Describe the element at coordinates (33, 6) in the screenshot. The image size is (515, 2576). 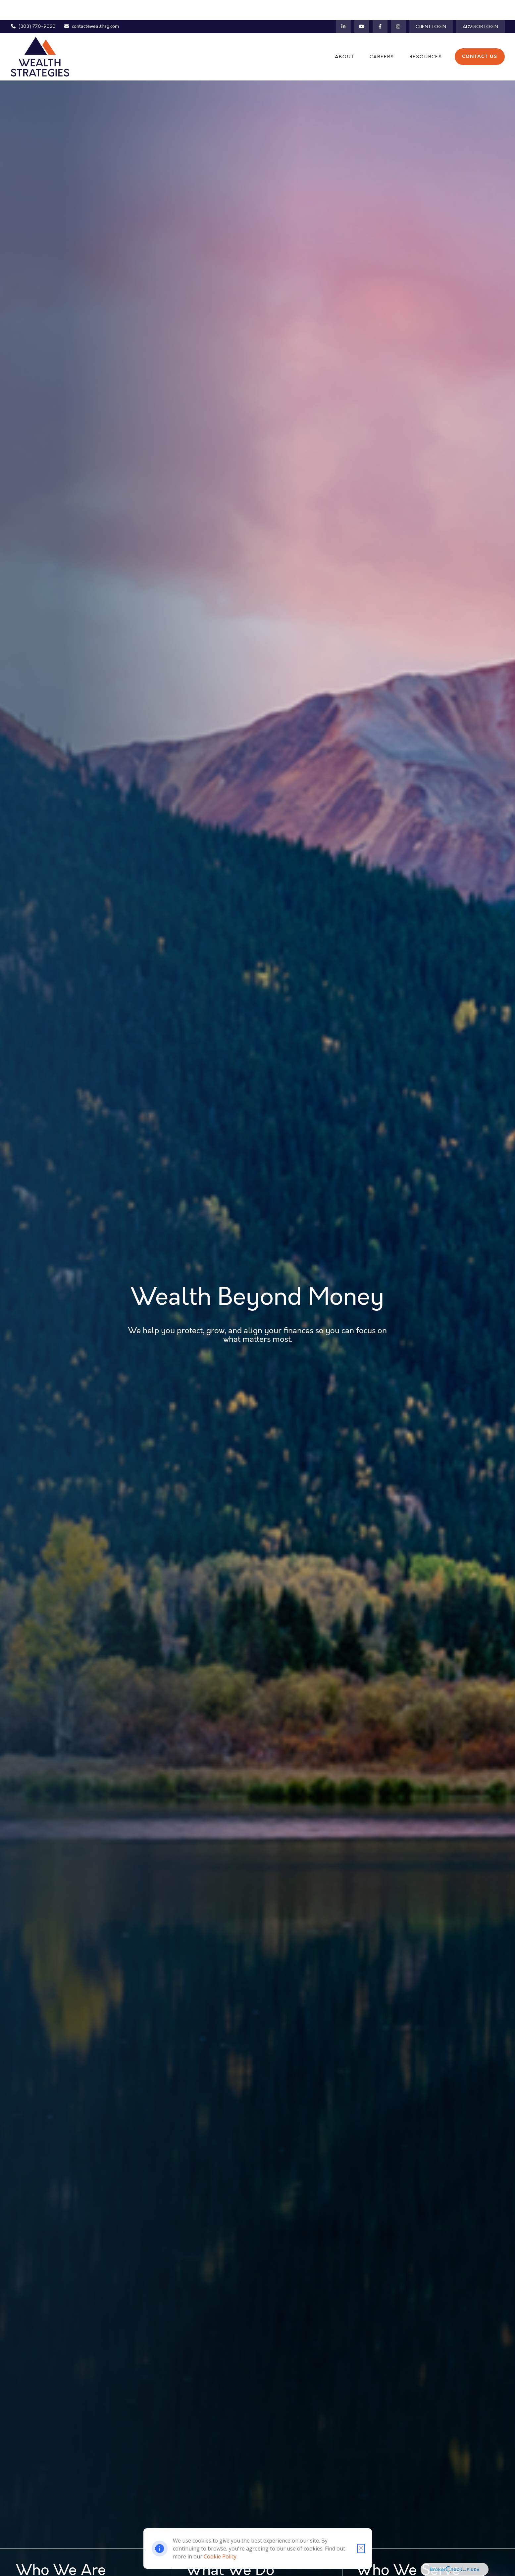
I see `(303) 770-9020` at that location.